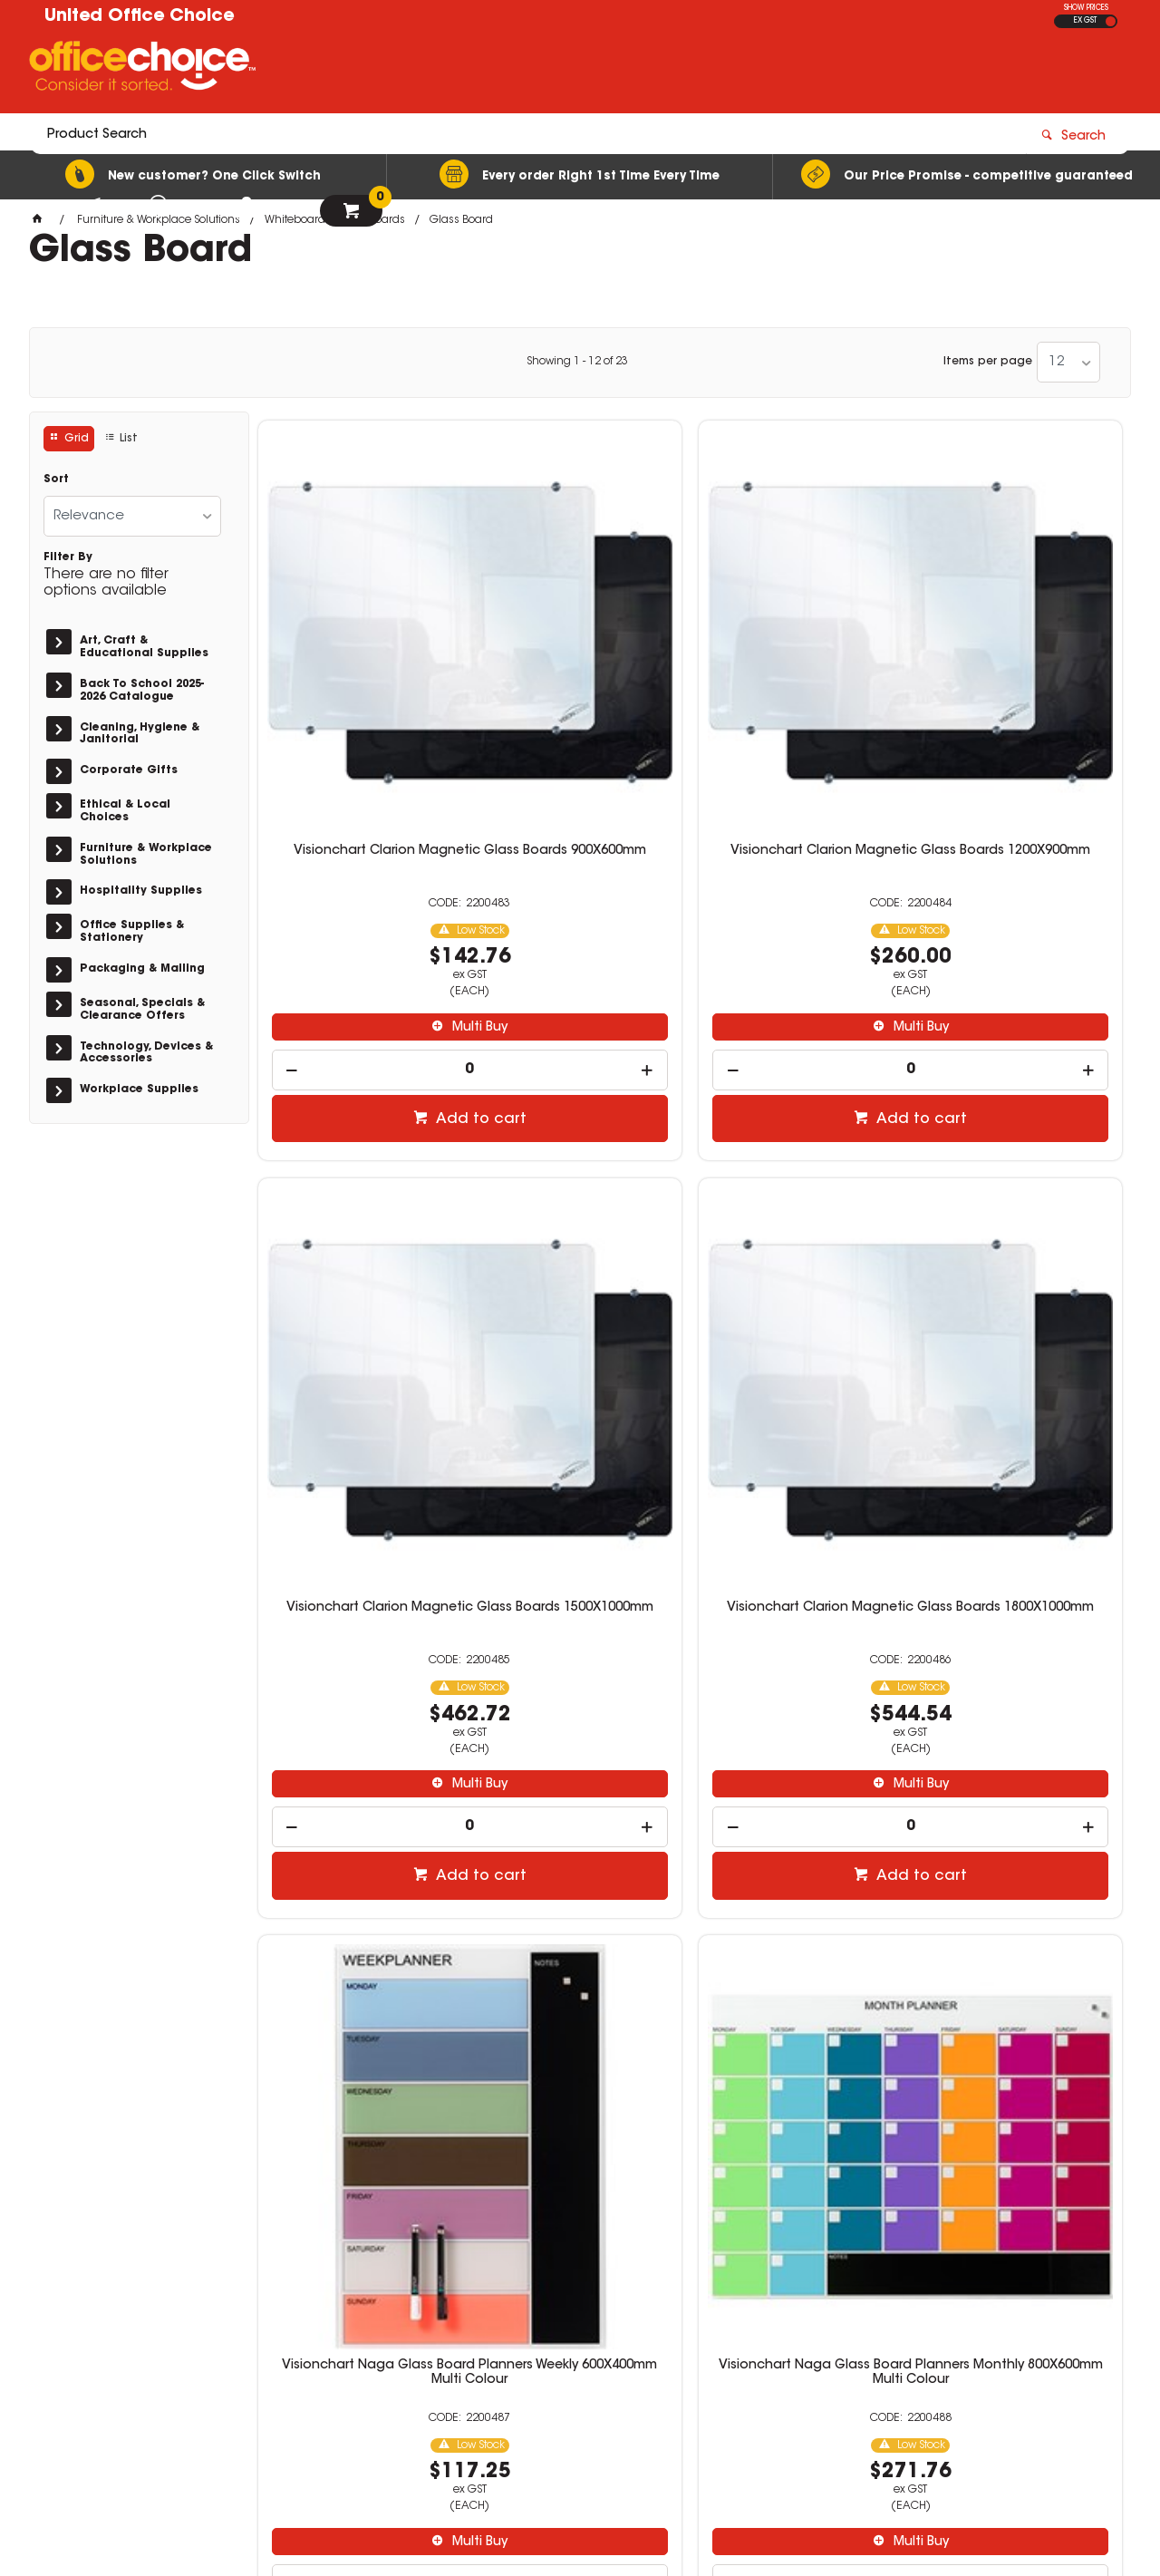  Describe the element at coordinates (1111, 21) in the screenshot. I see `INC GST` at that location.